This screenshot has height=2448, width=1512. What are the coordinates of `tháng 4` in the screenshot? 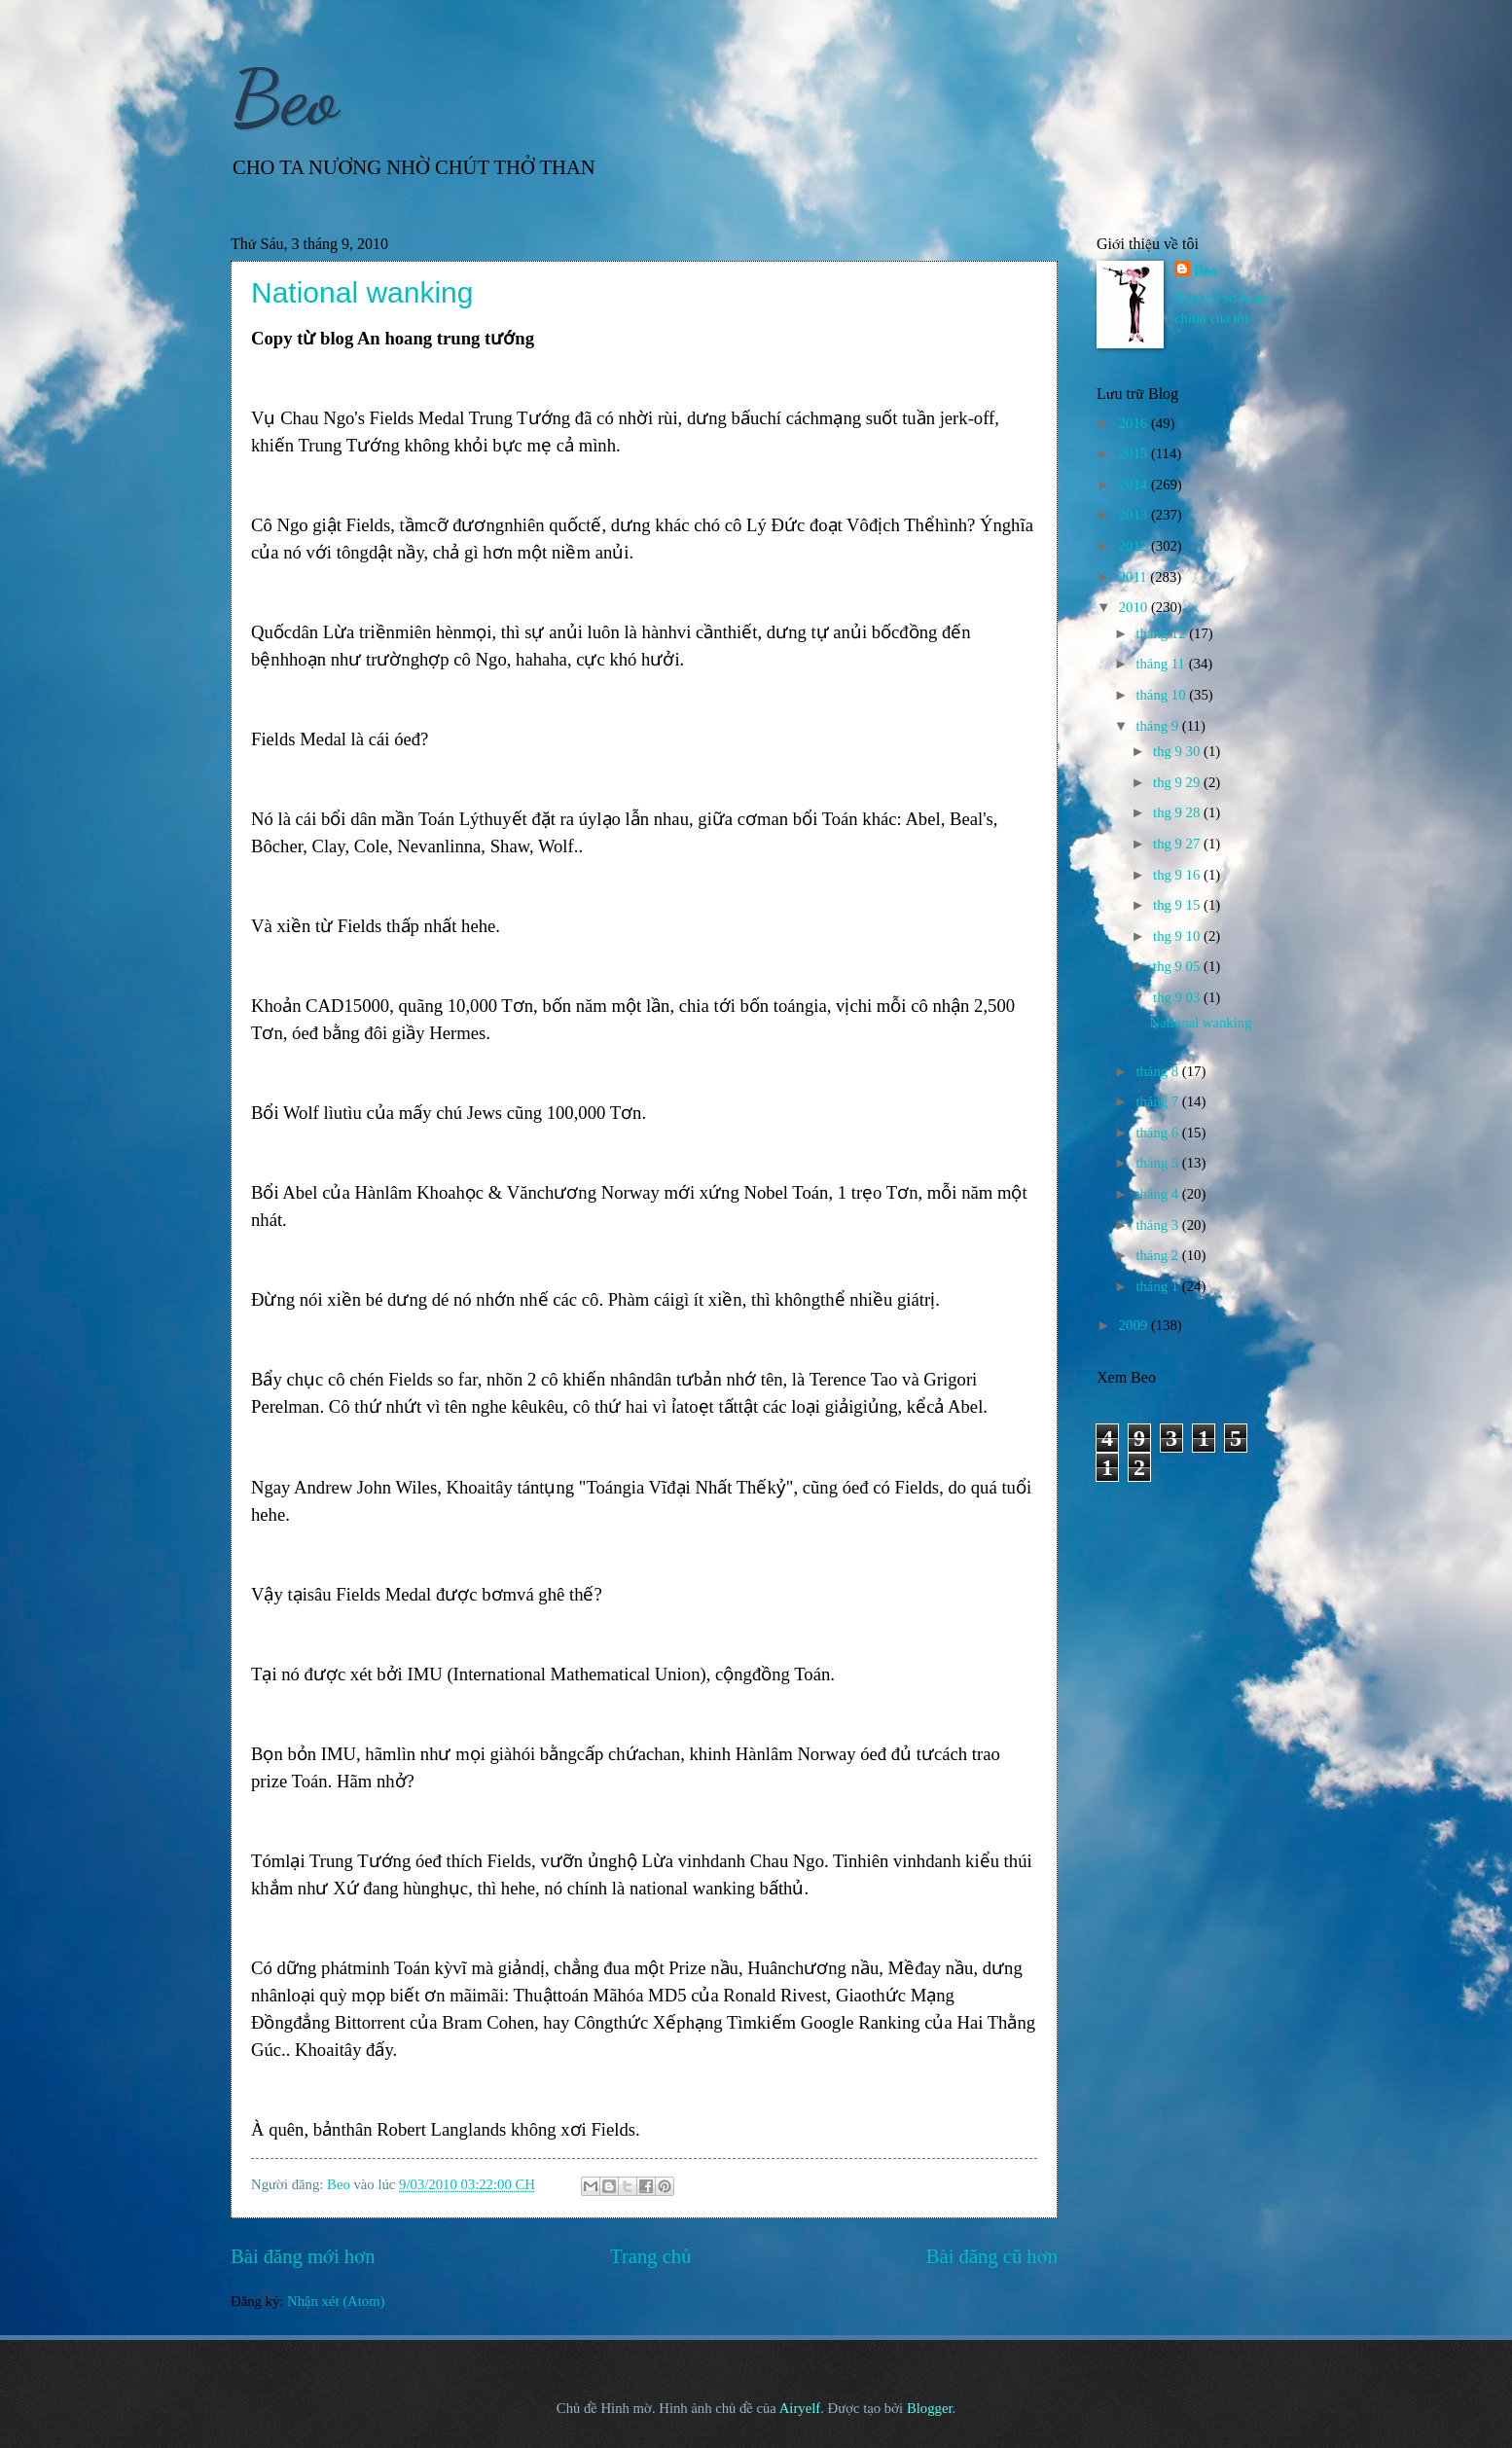 It's located at (1158, 1194).